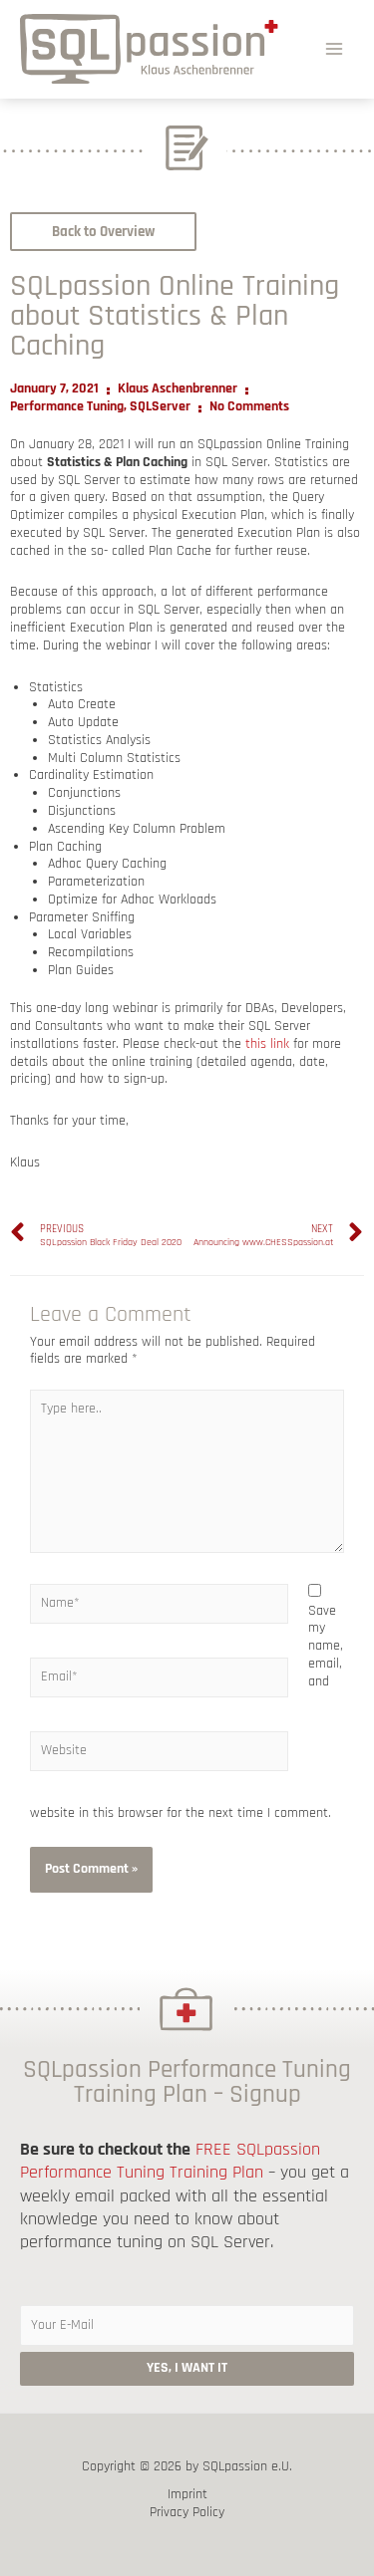 Image resolution: width=374 pixels, height=2576 pixels. What do you see at coordinates (160, 406) in the screenshot?
I see `SQLServer` at bounding box center [160, 406].